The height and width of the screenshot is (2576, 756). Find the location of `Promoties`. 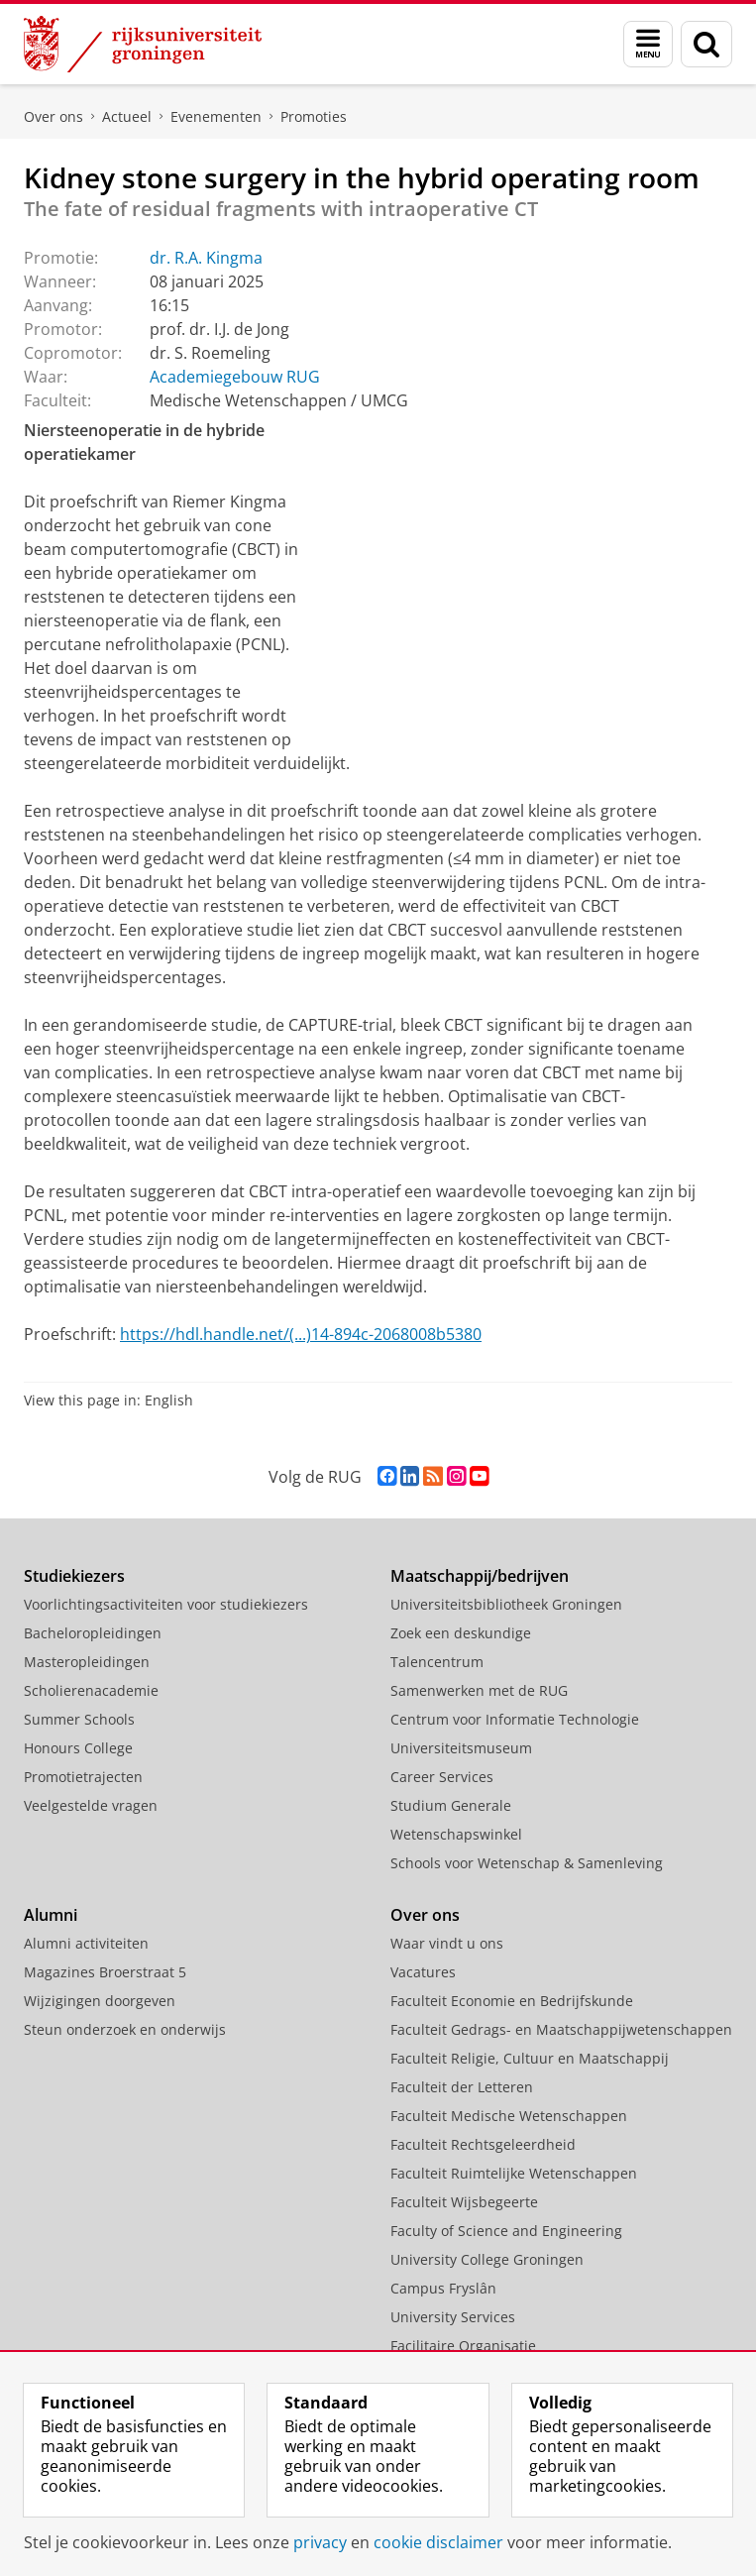

Promoties is located at coordinates (313, 116).